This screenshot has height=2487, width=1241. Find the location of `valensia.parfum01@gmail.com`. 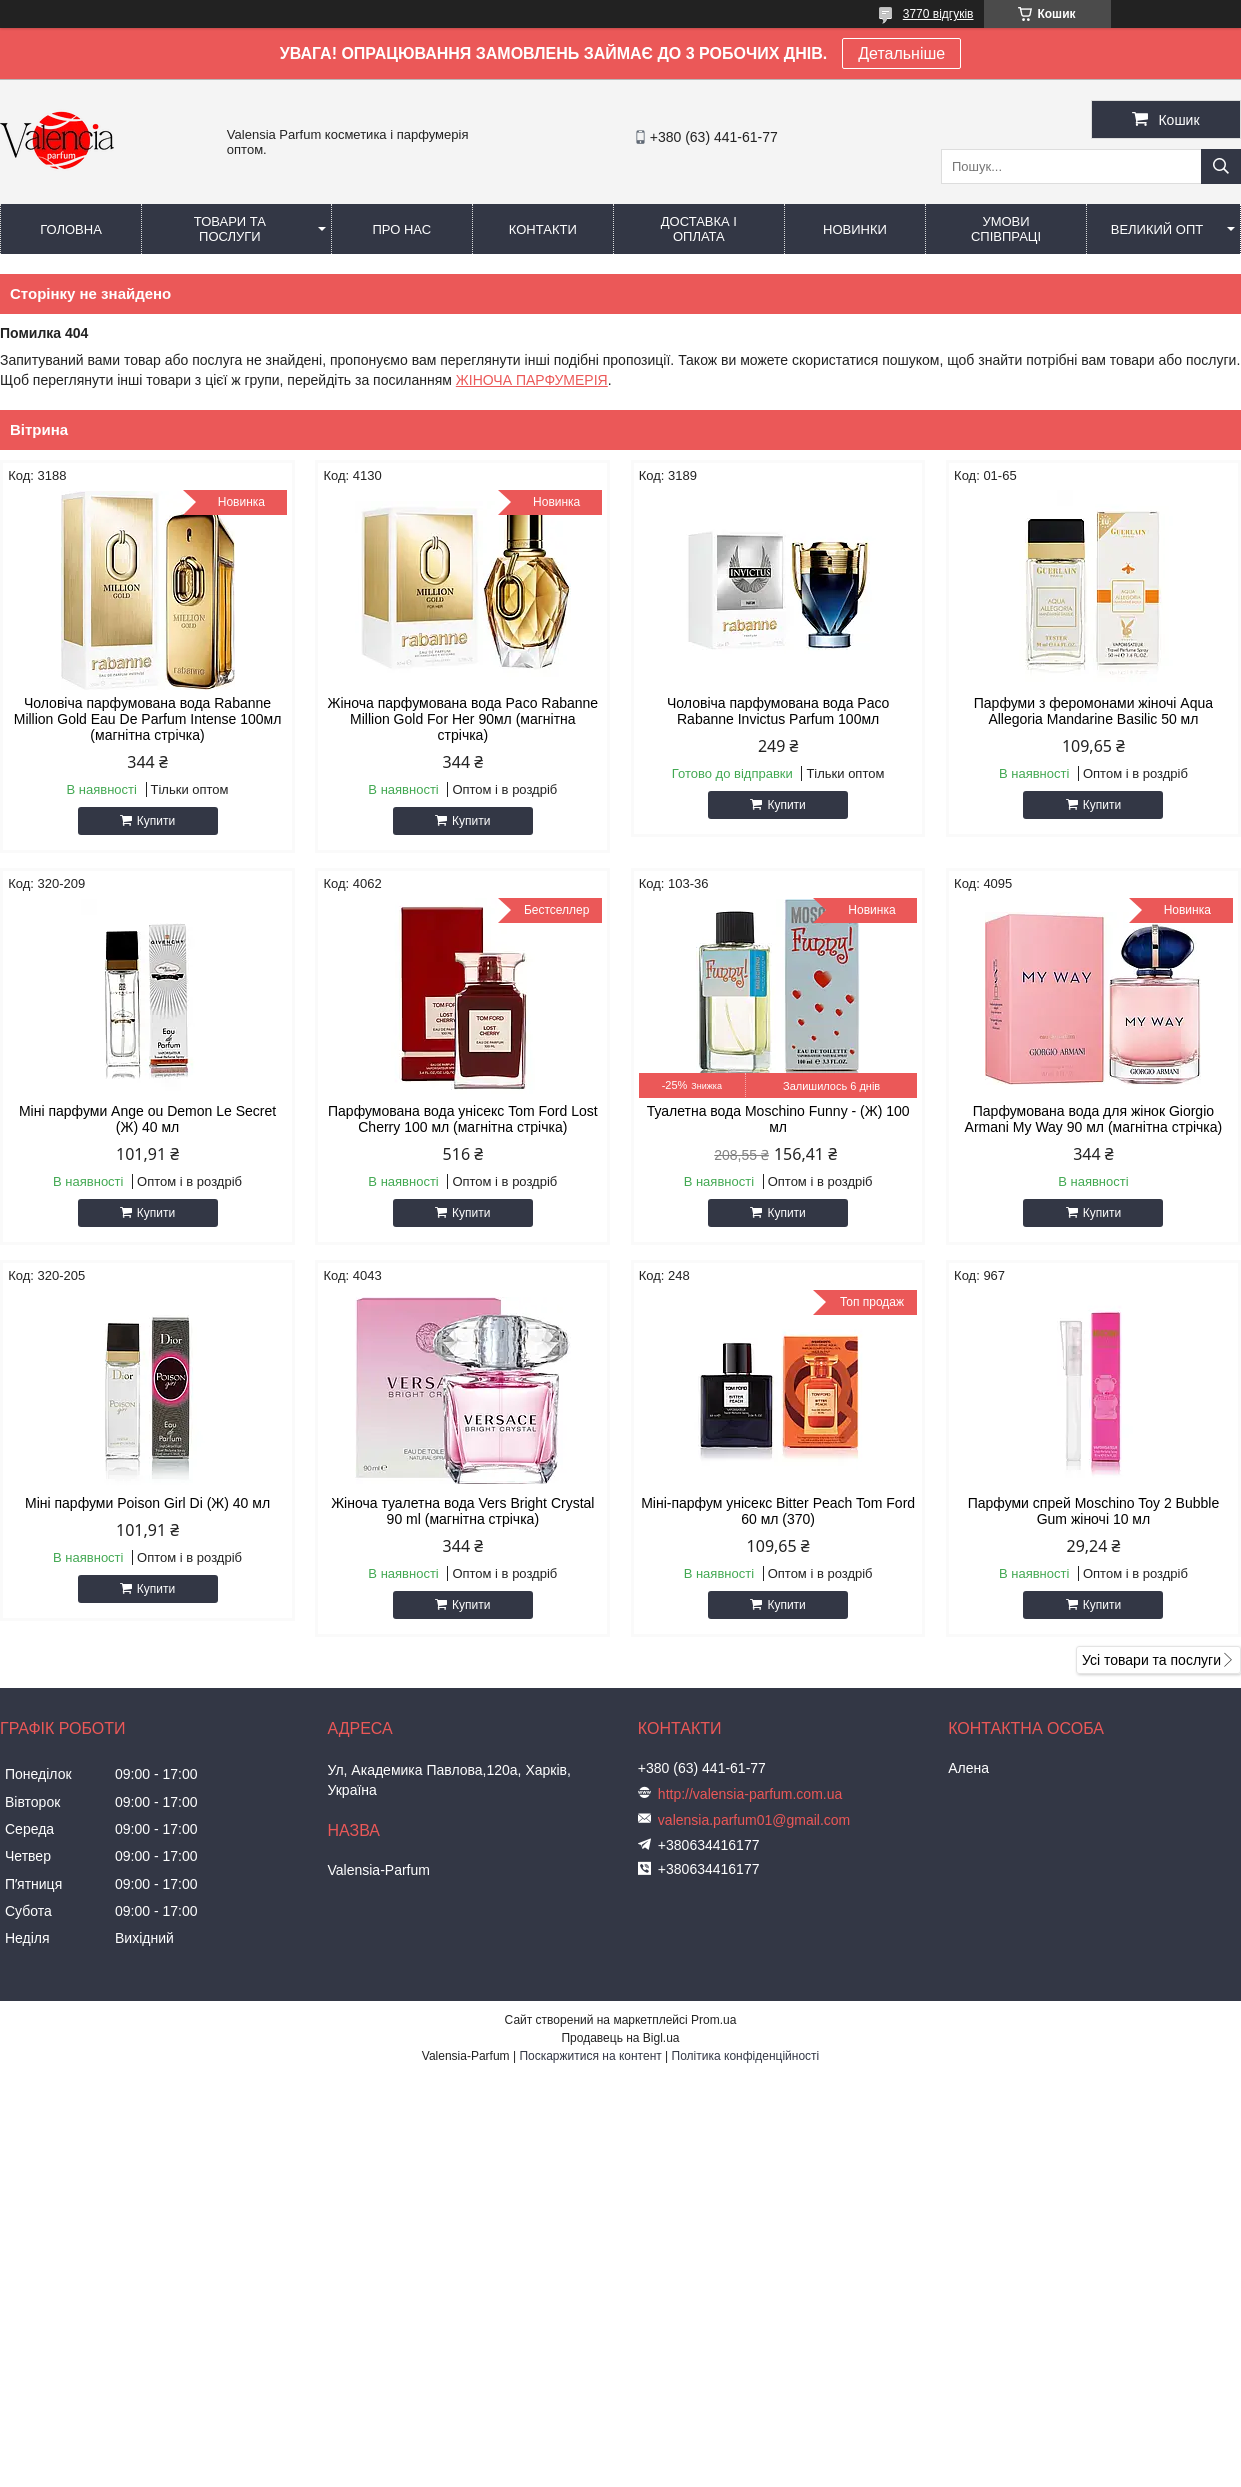

valensia.parfum01@gmail.com is located at coordinates (754, 1820).